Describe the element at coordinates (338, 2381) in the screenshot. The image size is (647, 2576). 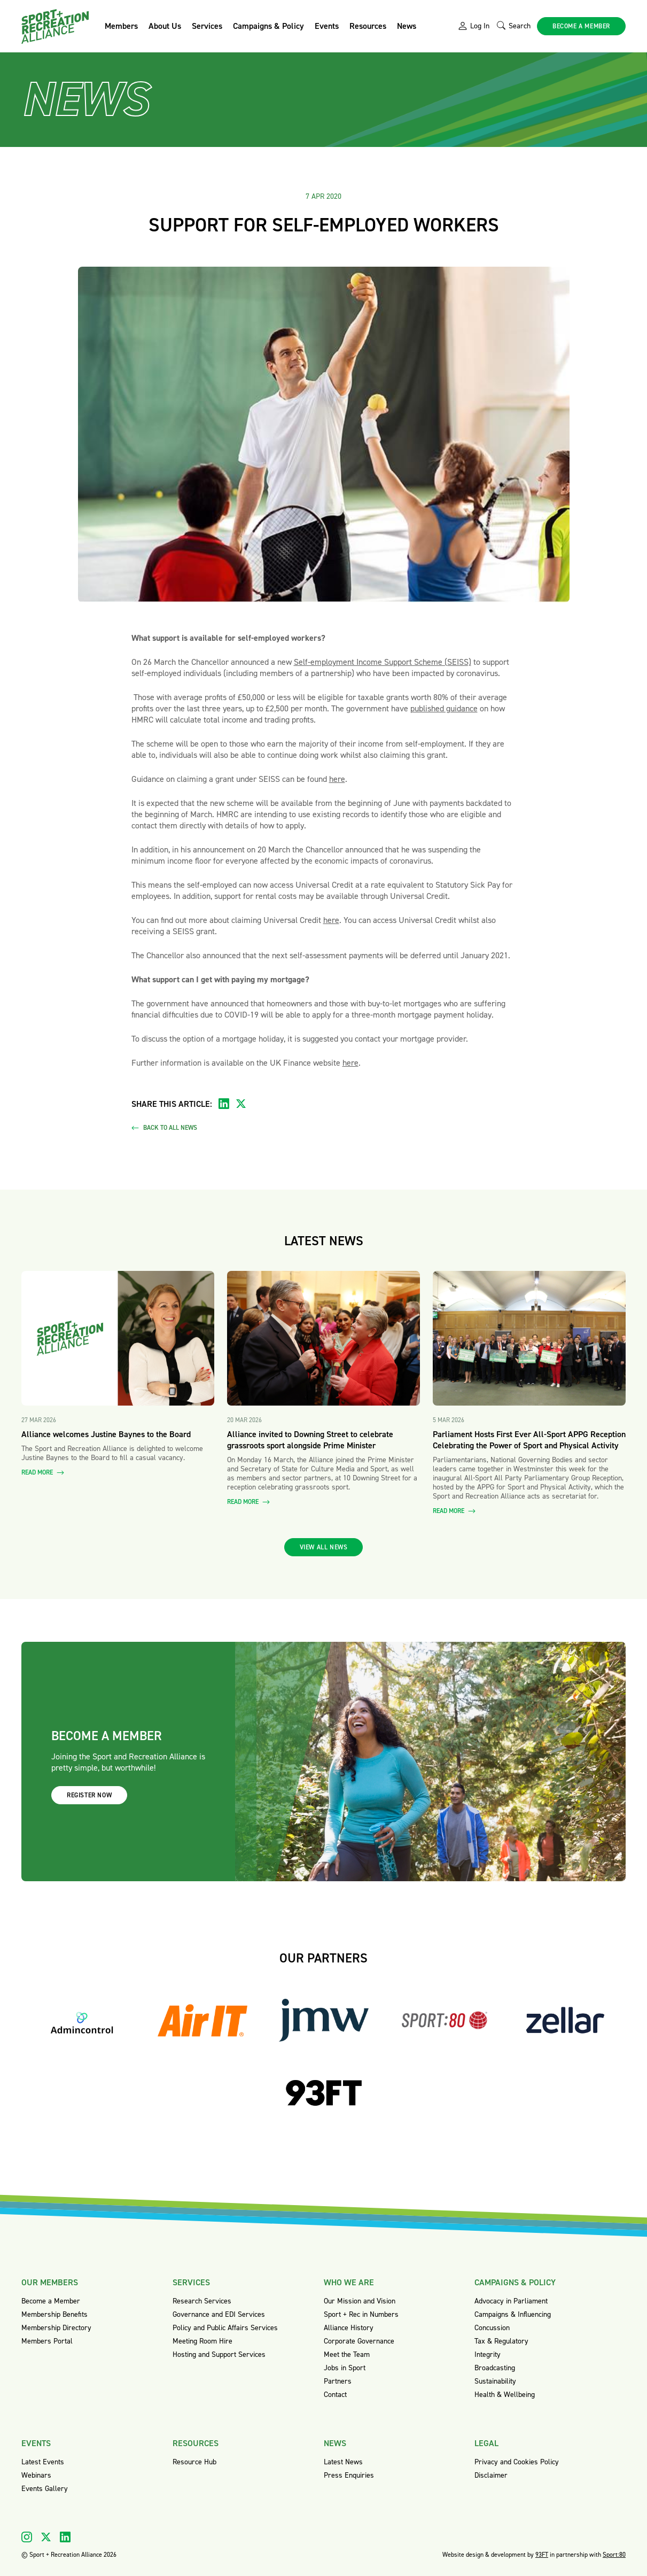
I see `Partners` at that location.